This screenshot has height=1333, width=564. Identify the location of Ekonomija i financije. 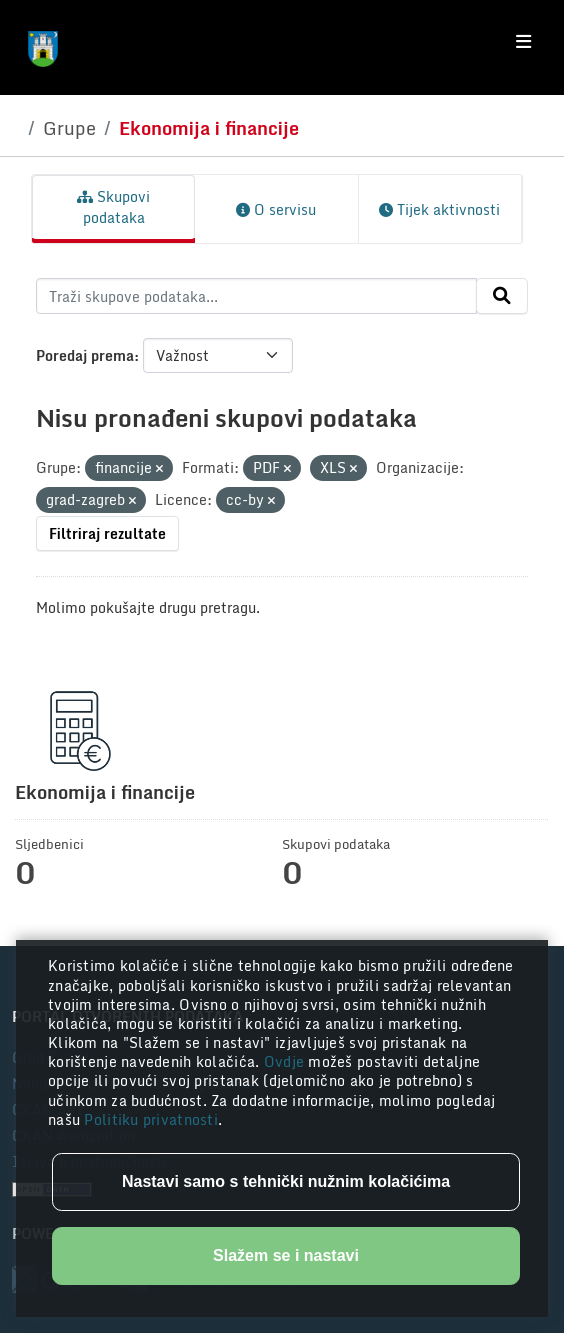
(209, 128).